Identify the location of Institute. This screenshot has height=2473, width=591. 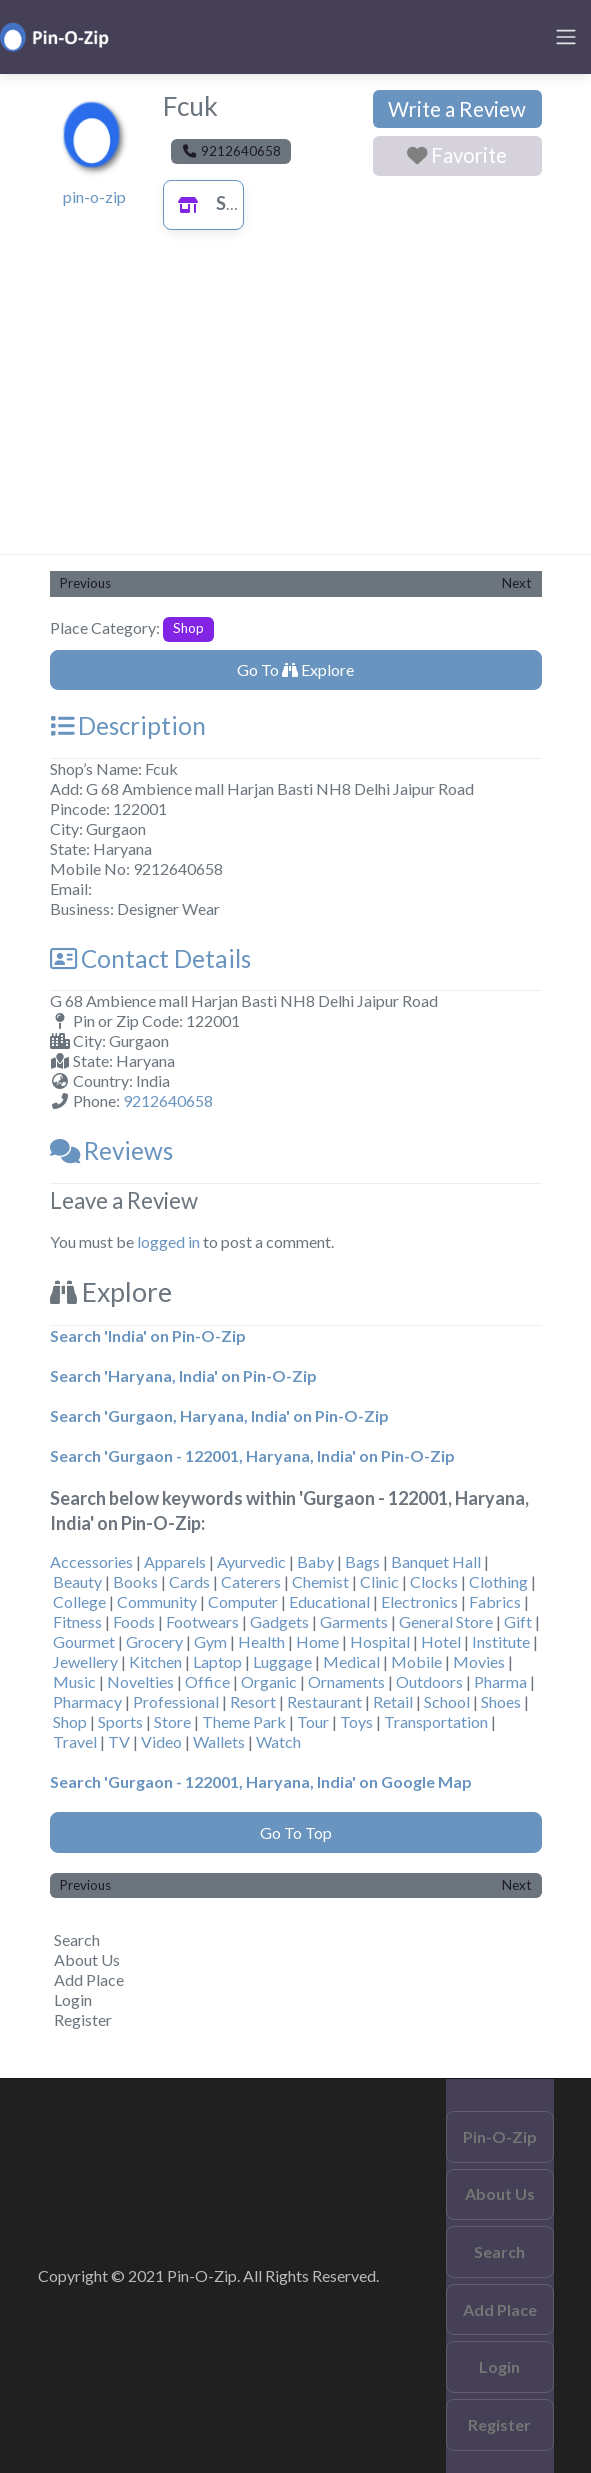
(501, 1641).